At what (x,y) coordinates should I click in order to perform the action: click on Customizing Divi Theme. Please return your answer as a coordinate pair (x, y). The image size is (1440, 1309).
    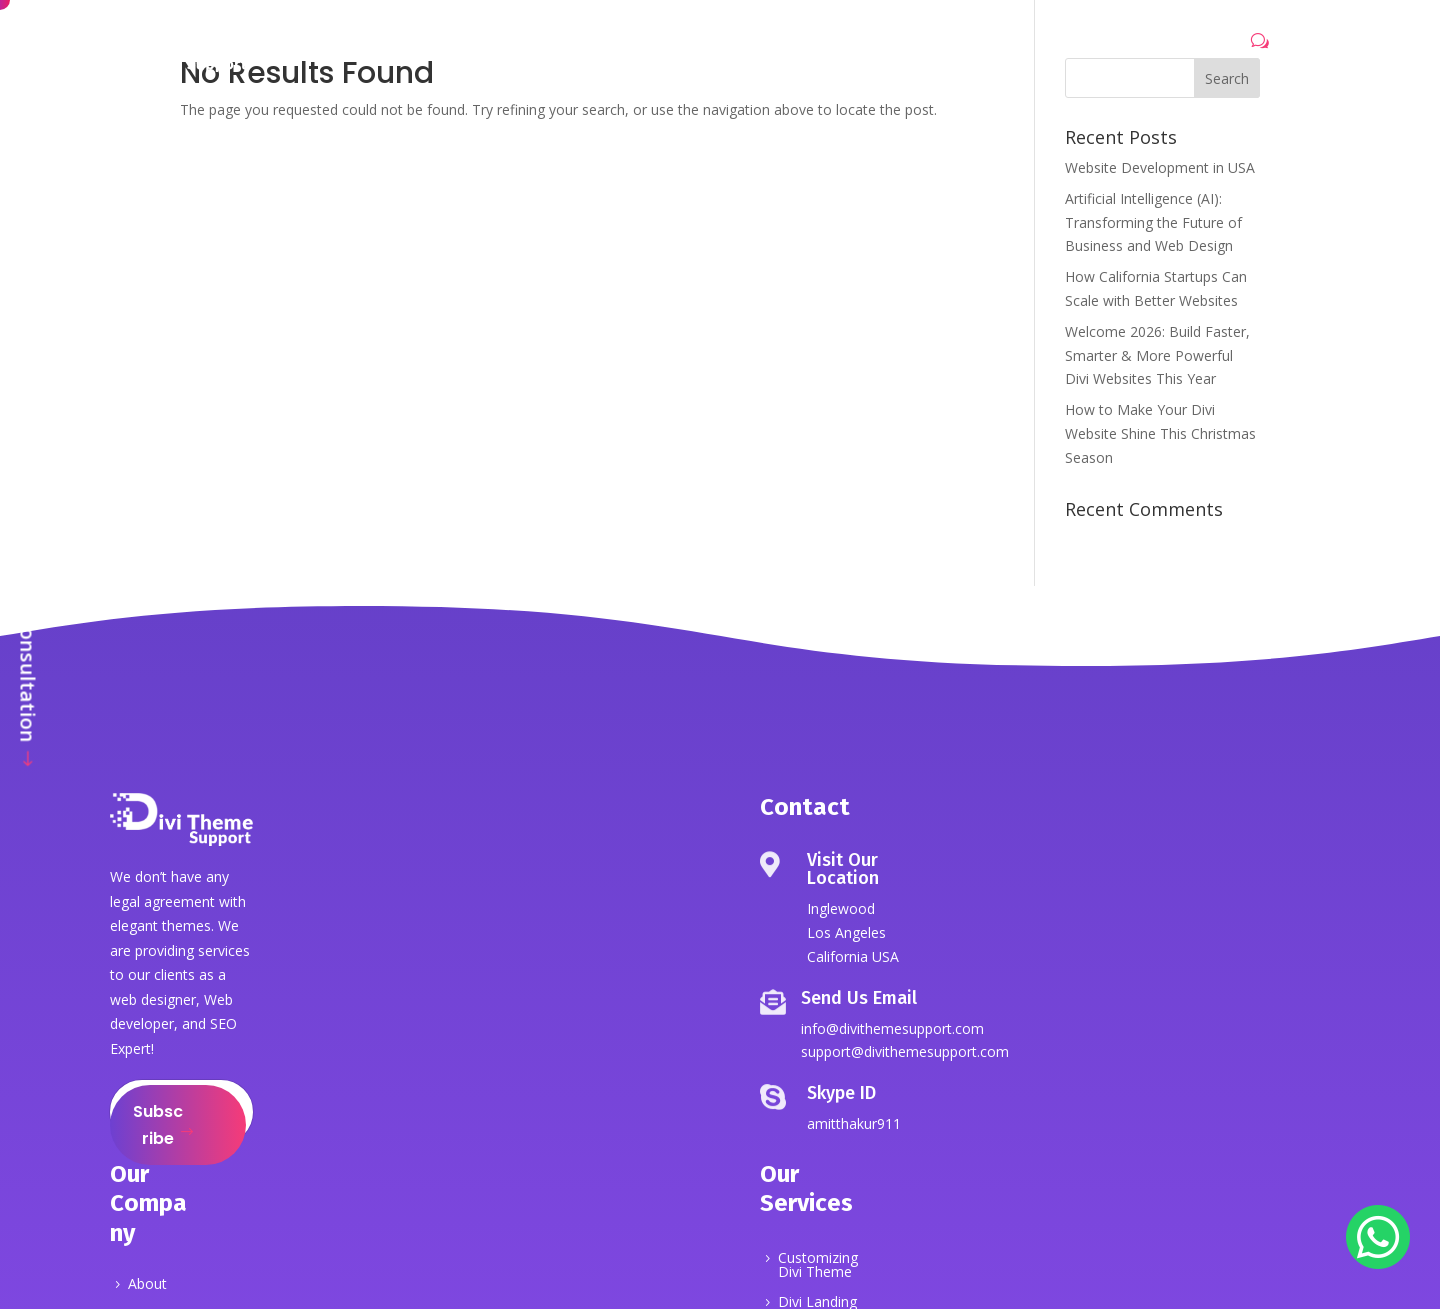
    Looking at the image, I should click on (818, 1266).